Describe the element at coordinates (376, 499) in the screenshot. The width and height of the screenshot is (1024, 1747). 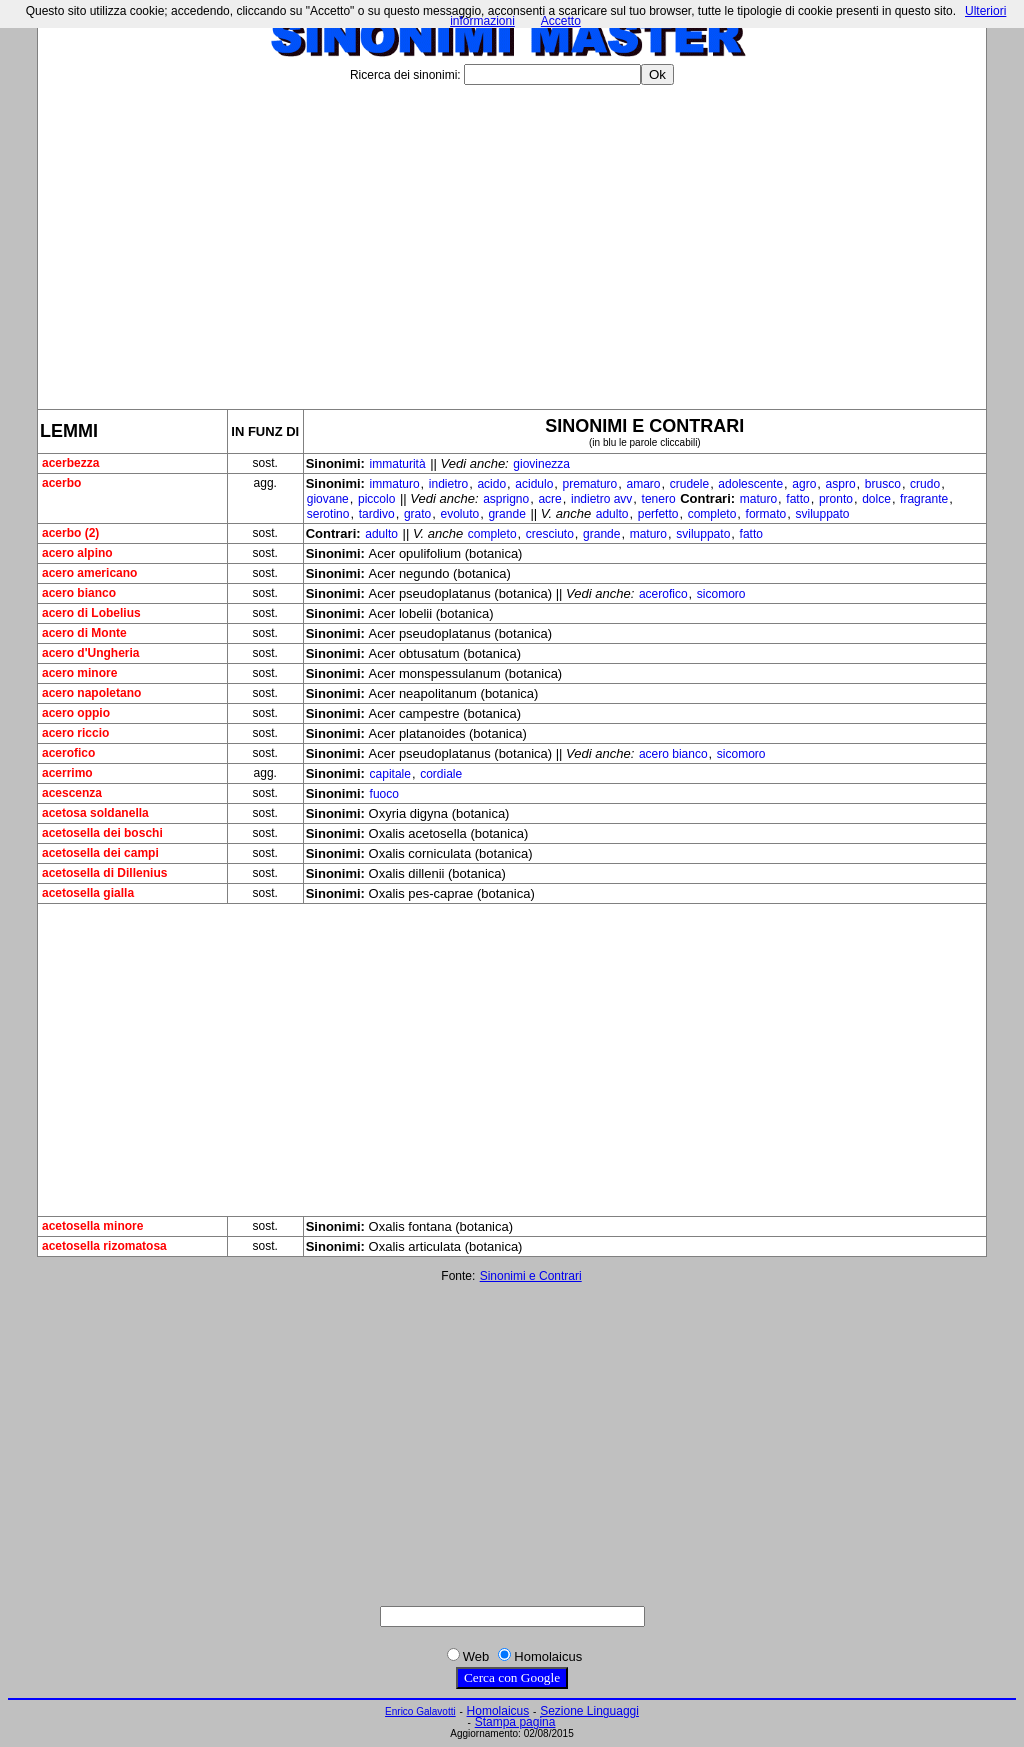
I see `piccolo` at that location.